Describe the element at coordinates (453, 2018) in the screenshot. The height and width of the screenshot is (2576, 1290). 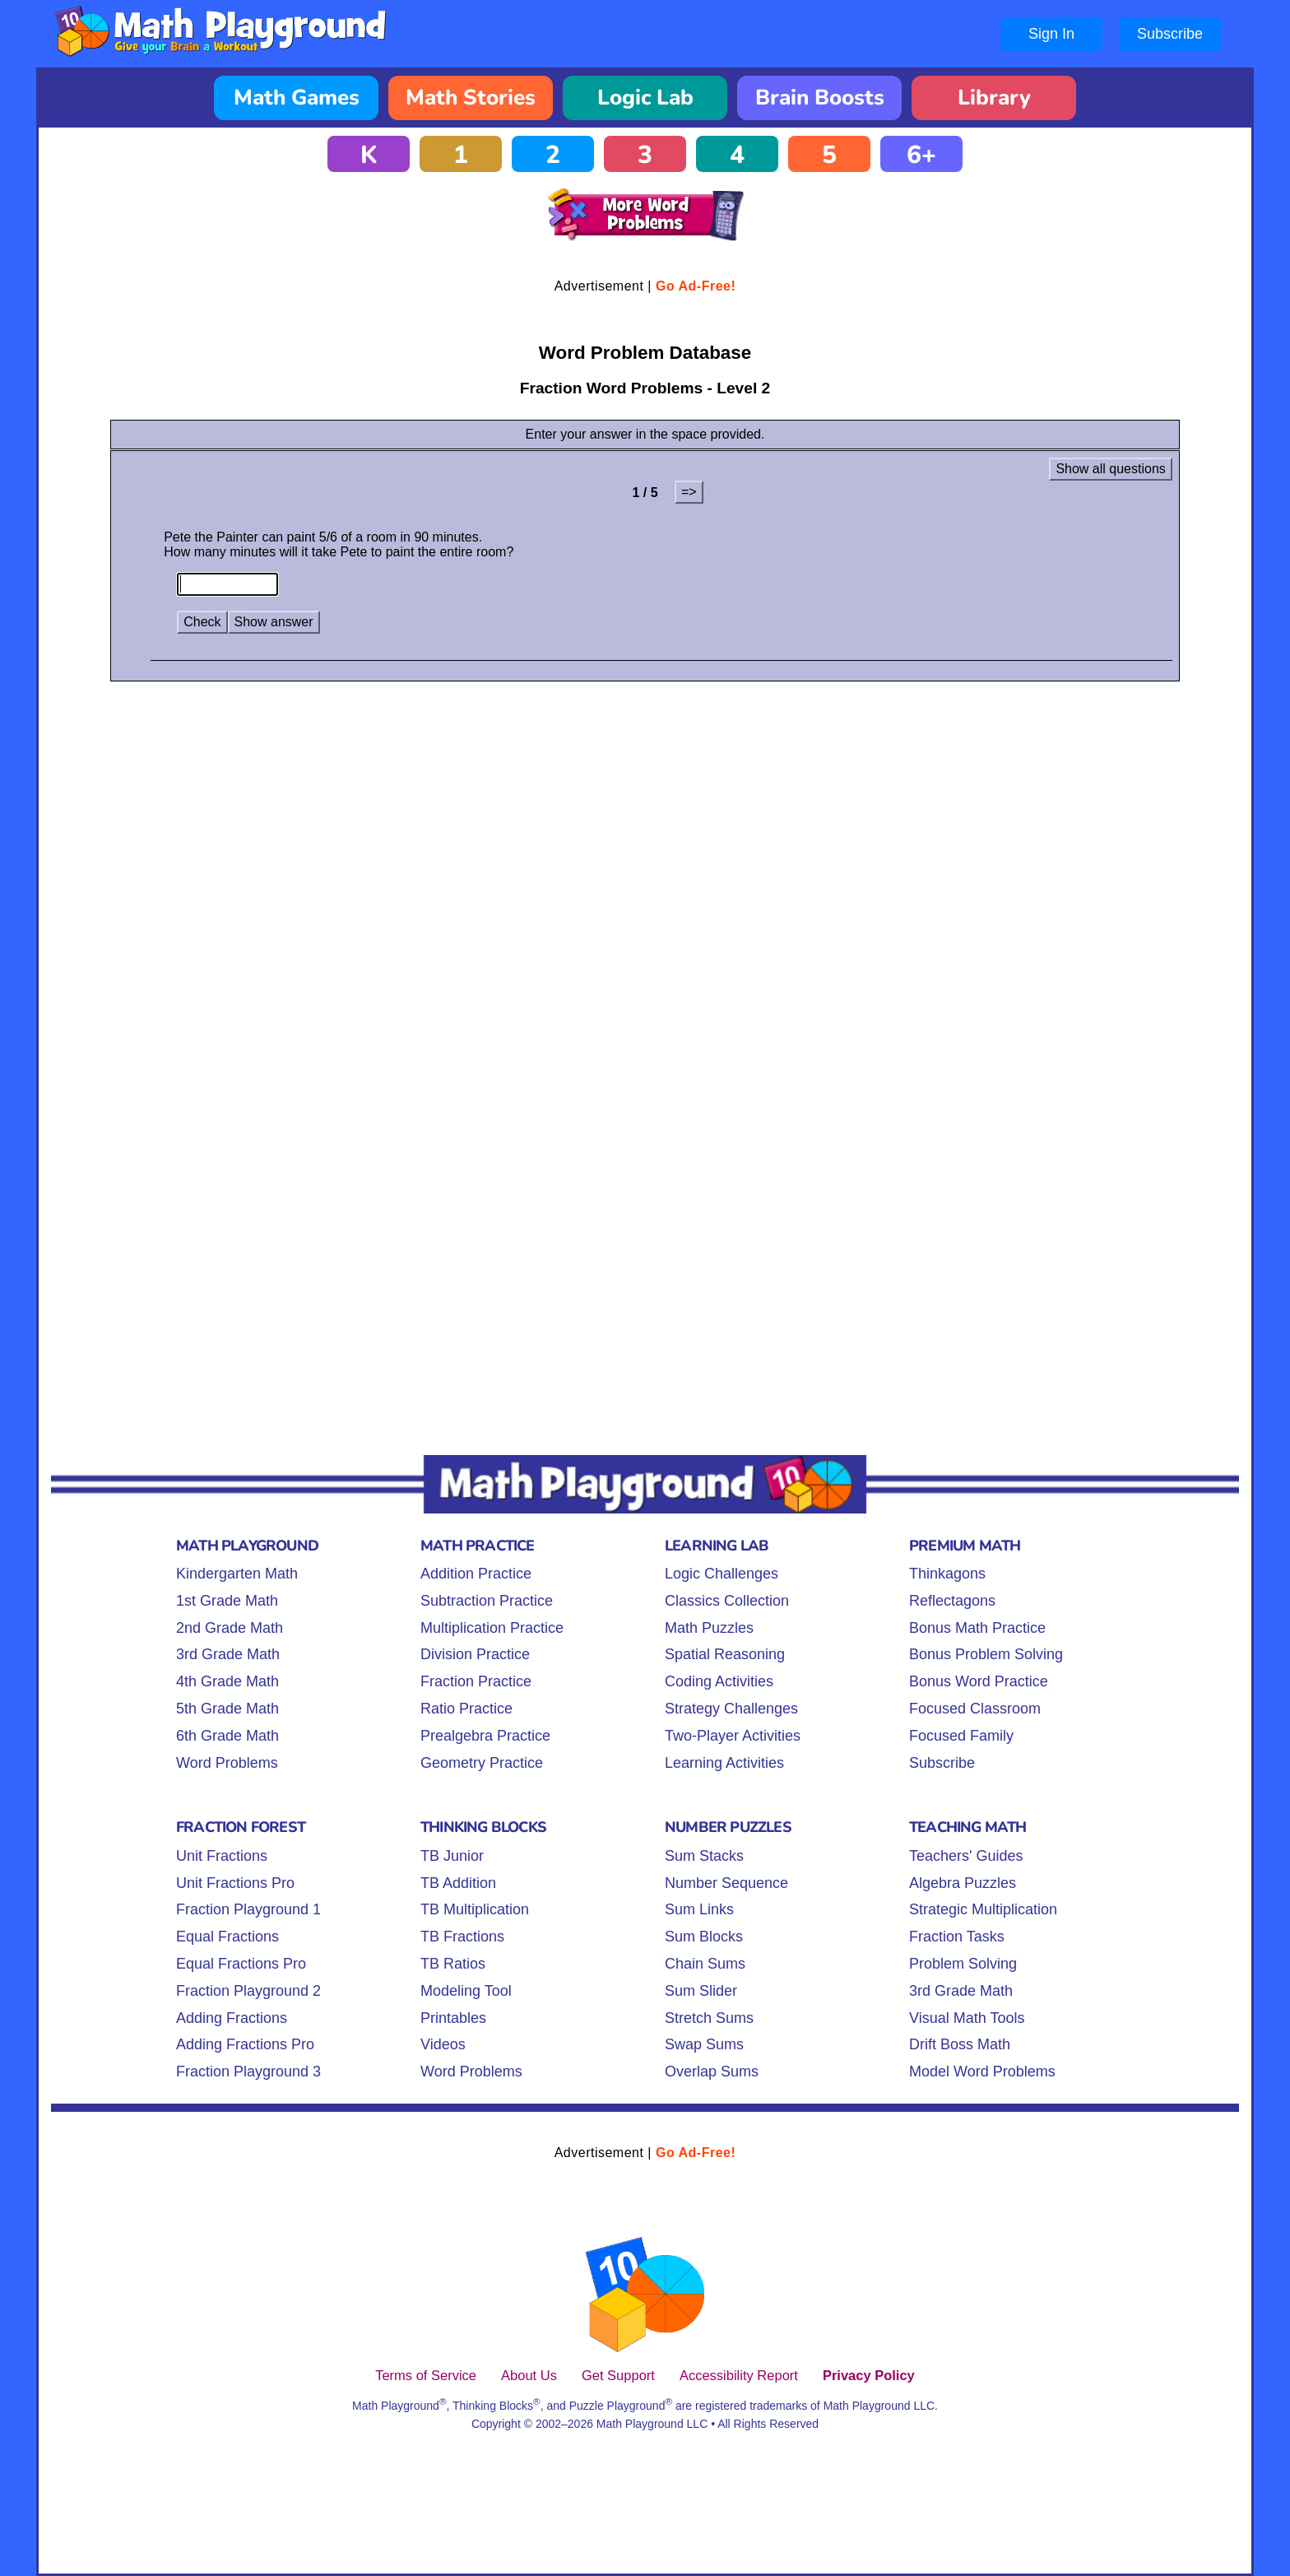
I see `Printables` at that location.